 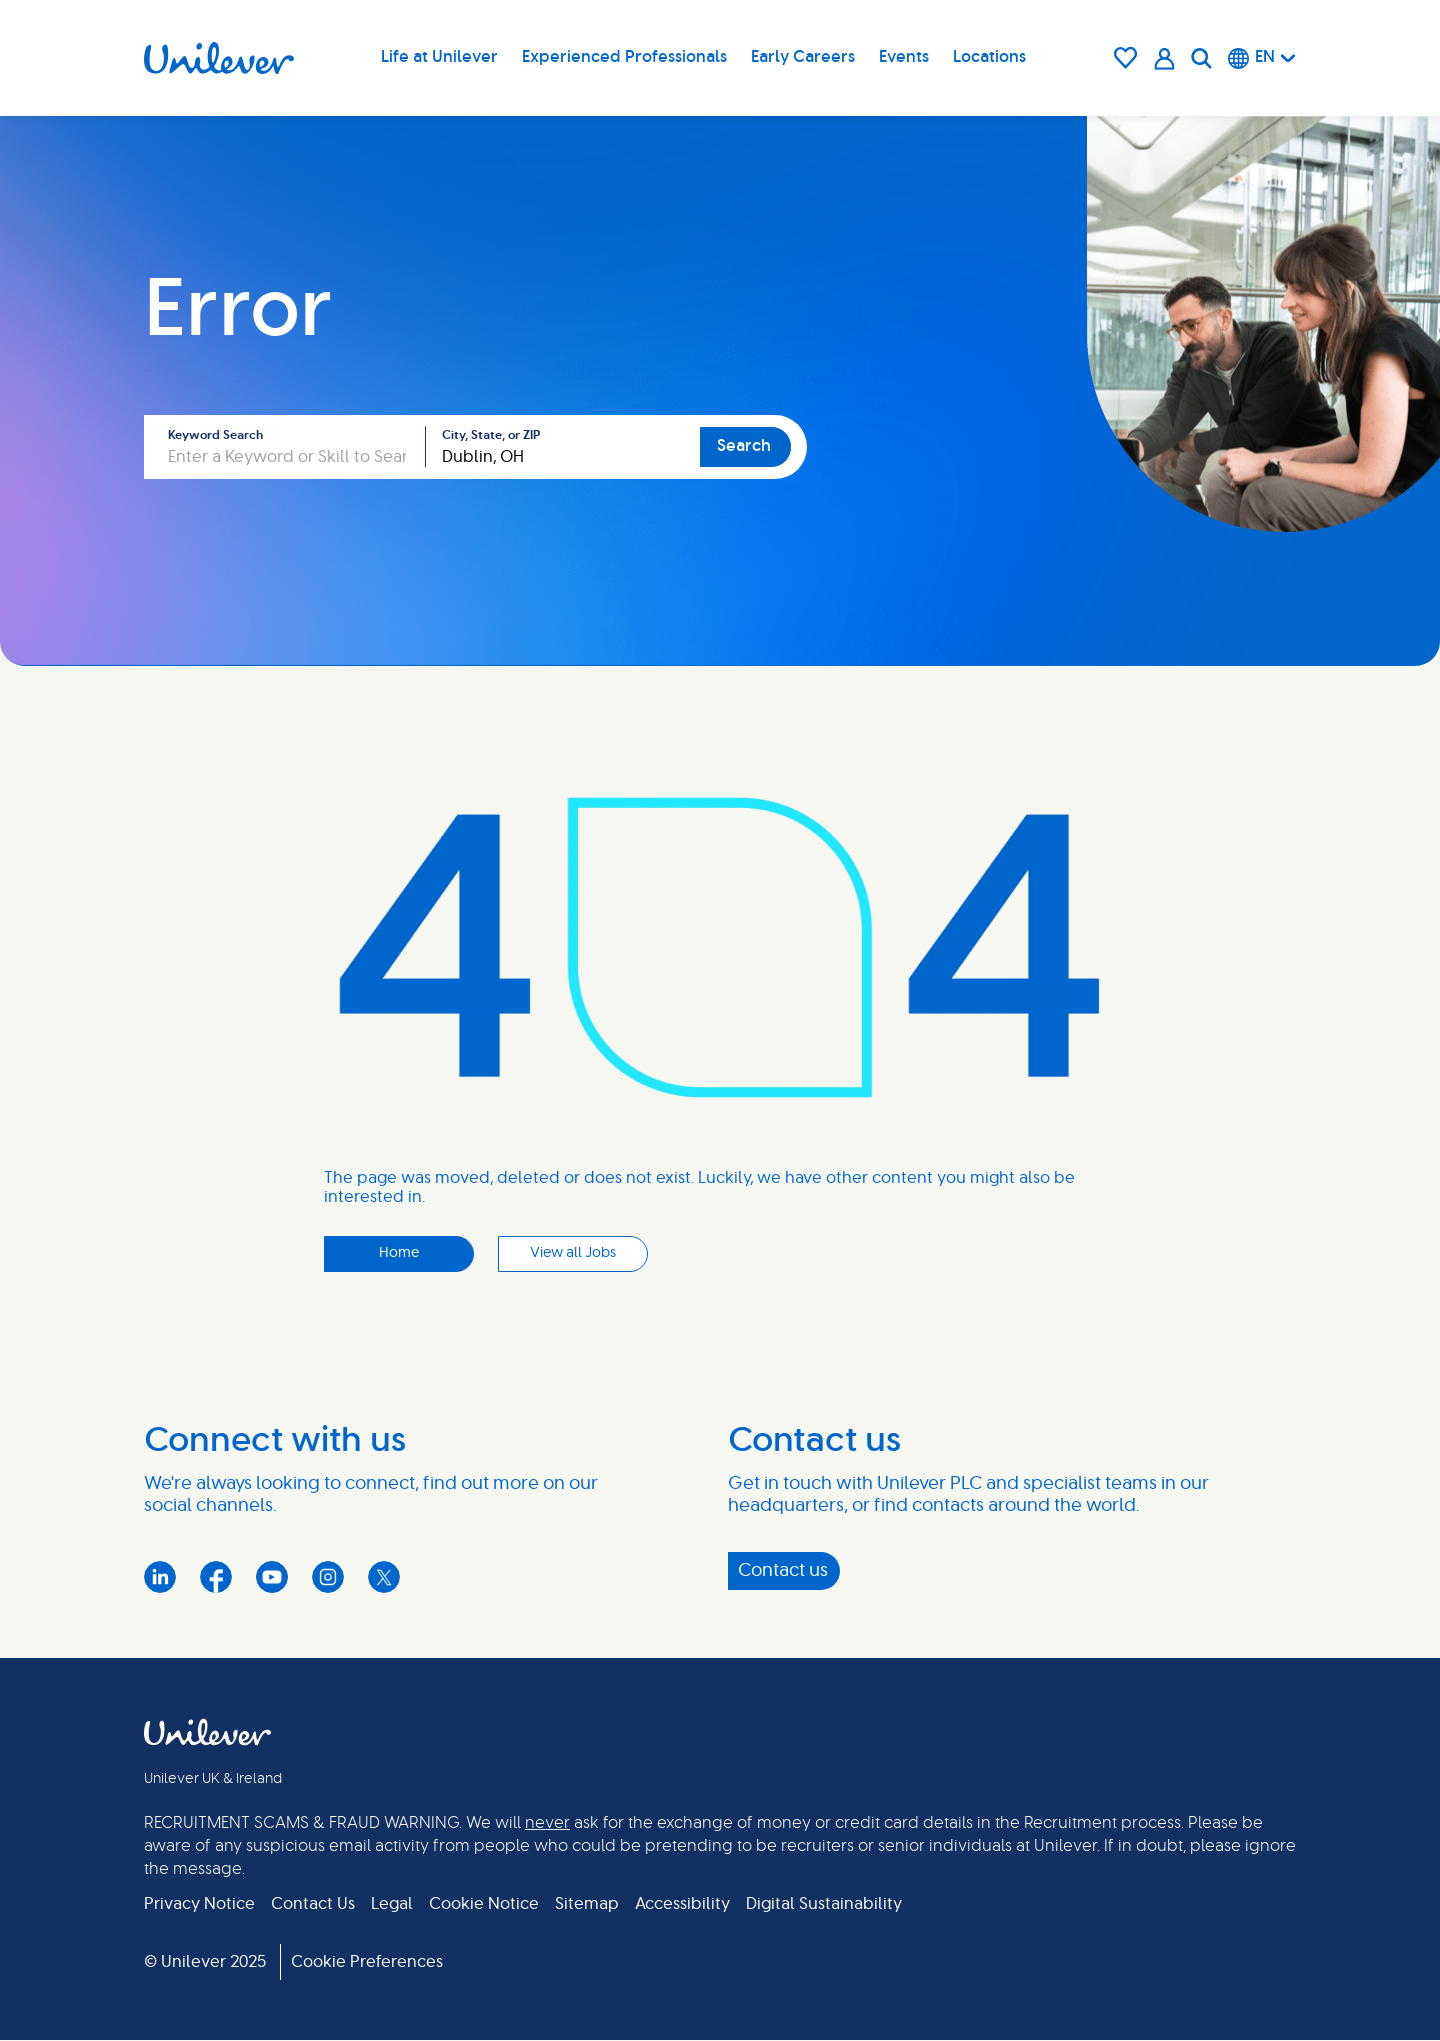 What do you see at coordinates (803, 57) in the screenshot?
I see `Early Careers` at bounding box center [803, 57].